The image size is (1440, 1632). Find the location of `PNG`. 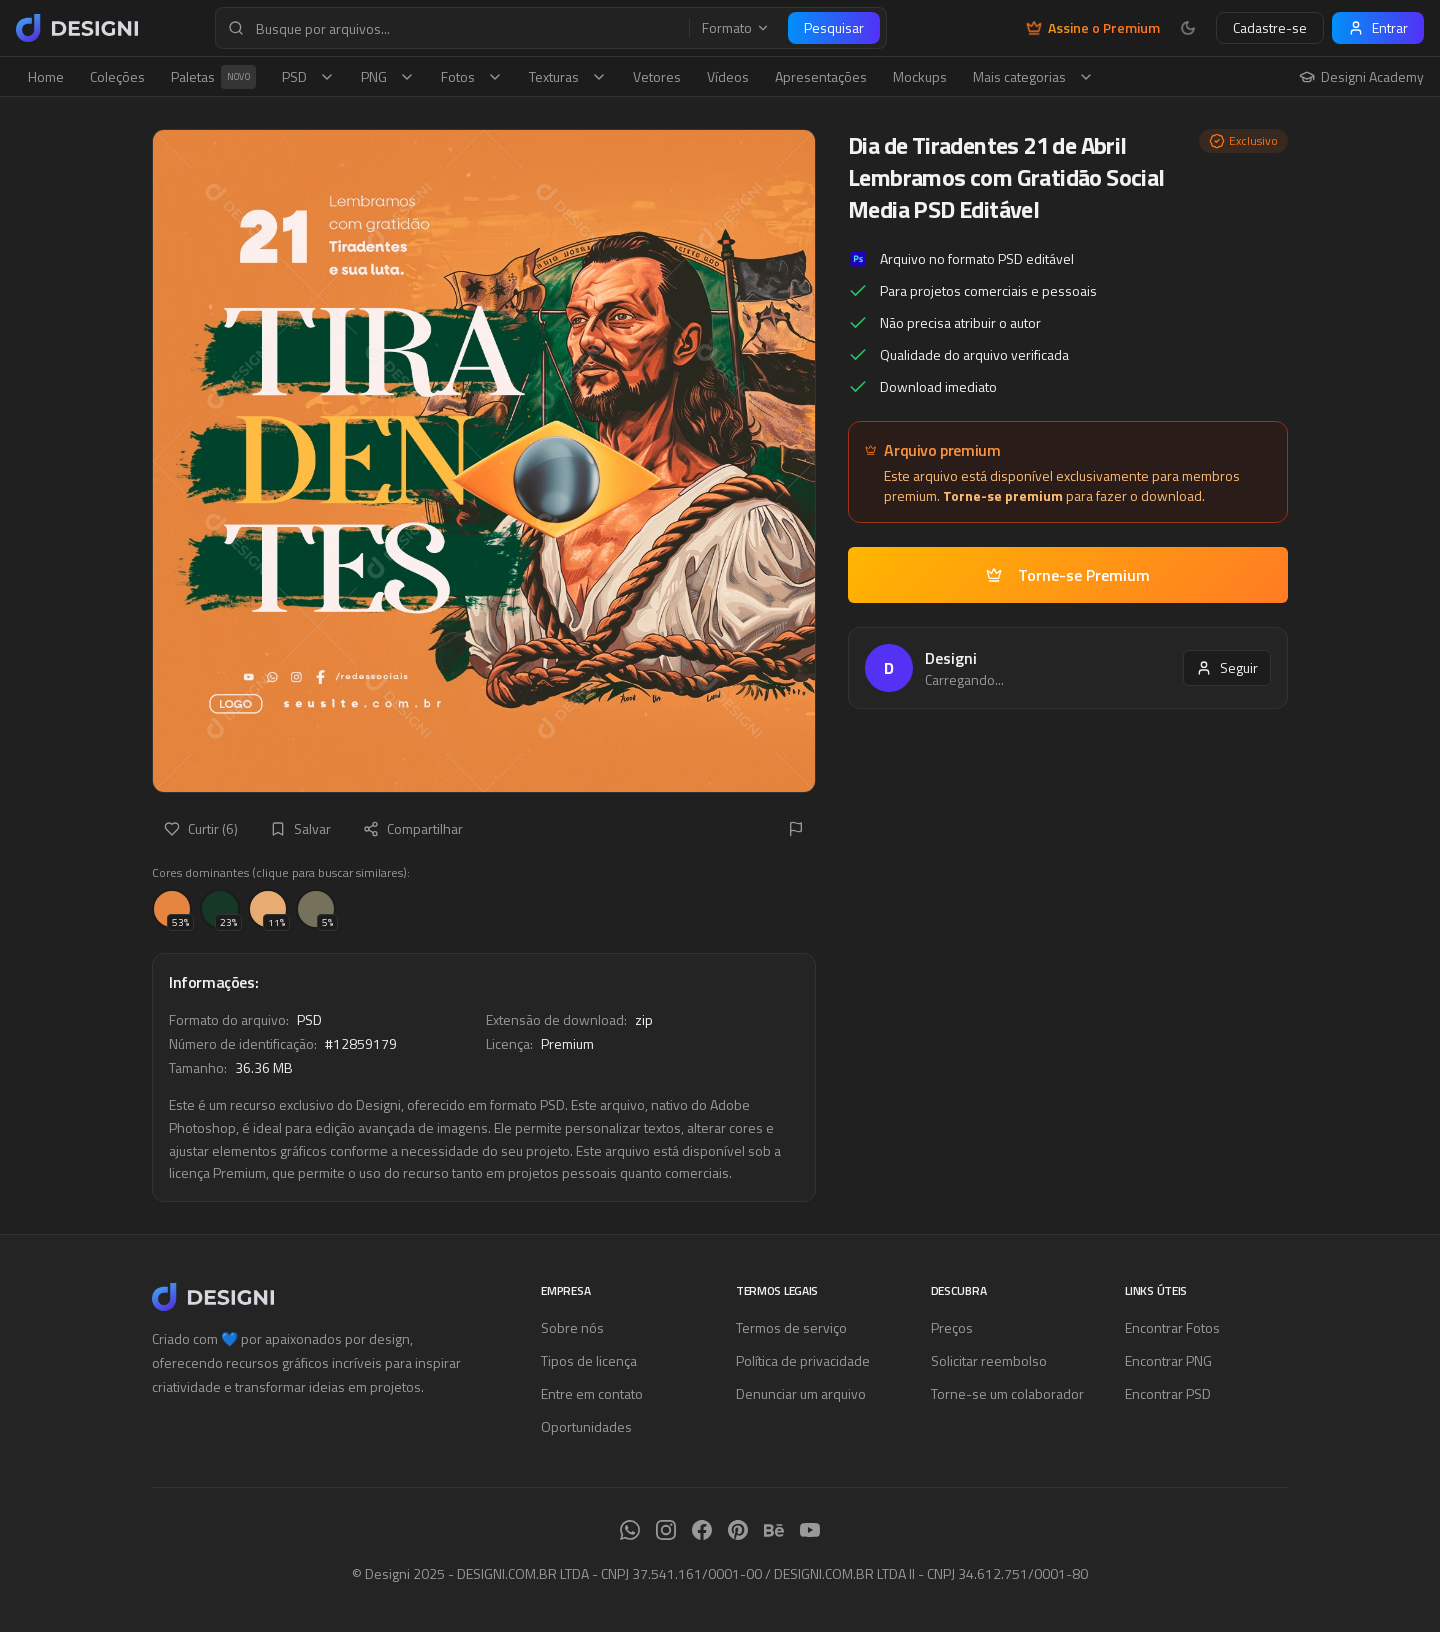

PNG is located at coordinates (388, 76).